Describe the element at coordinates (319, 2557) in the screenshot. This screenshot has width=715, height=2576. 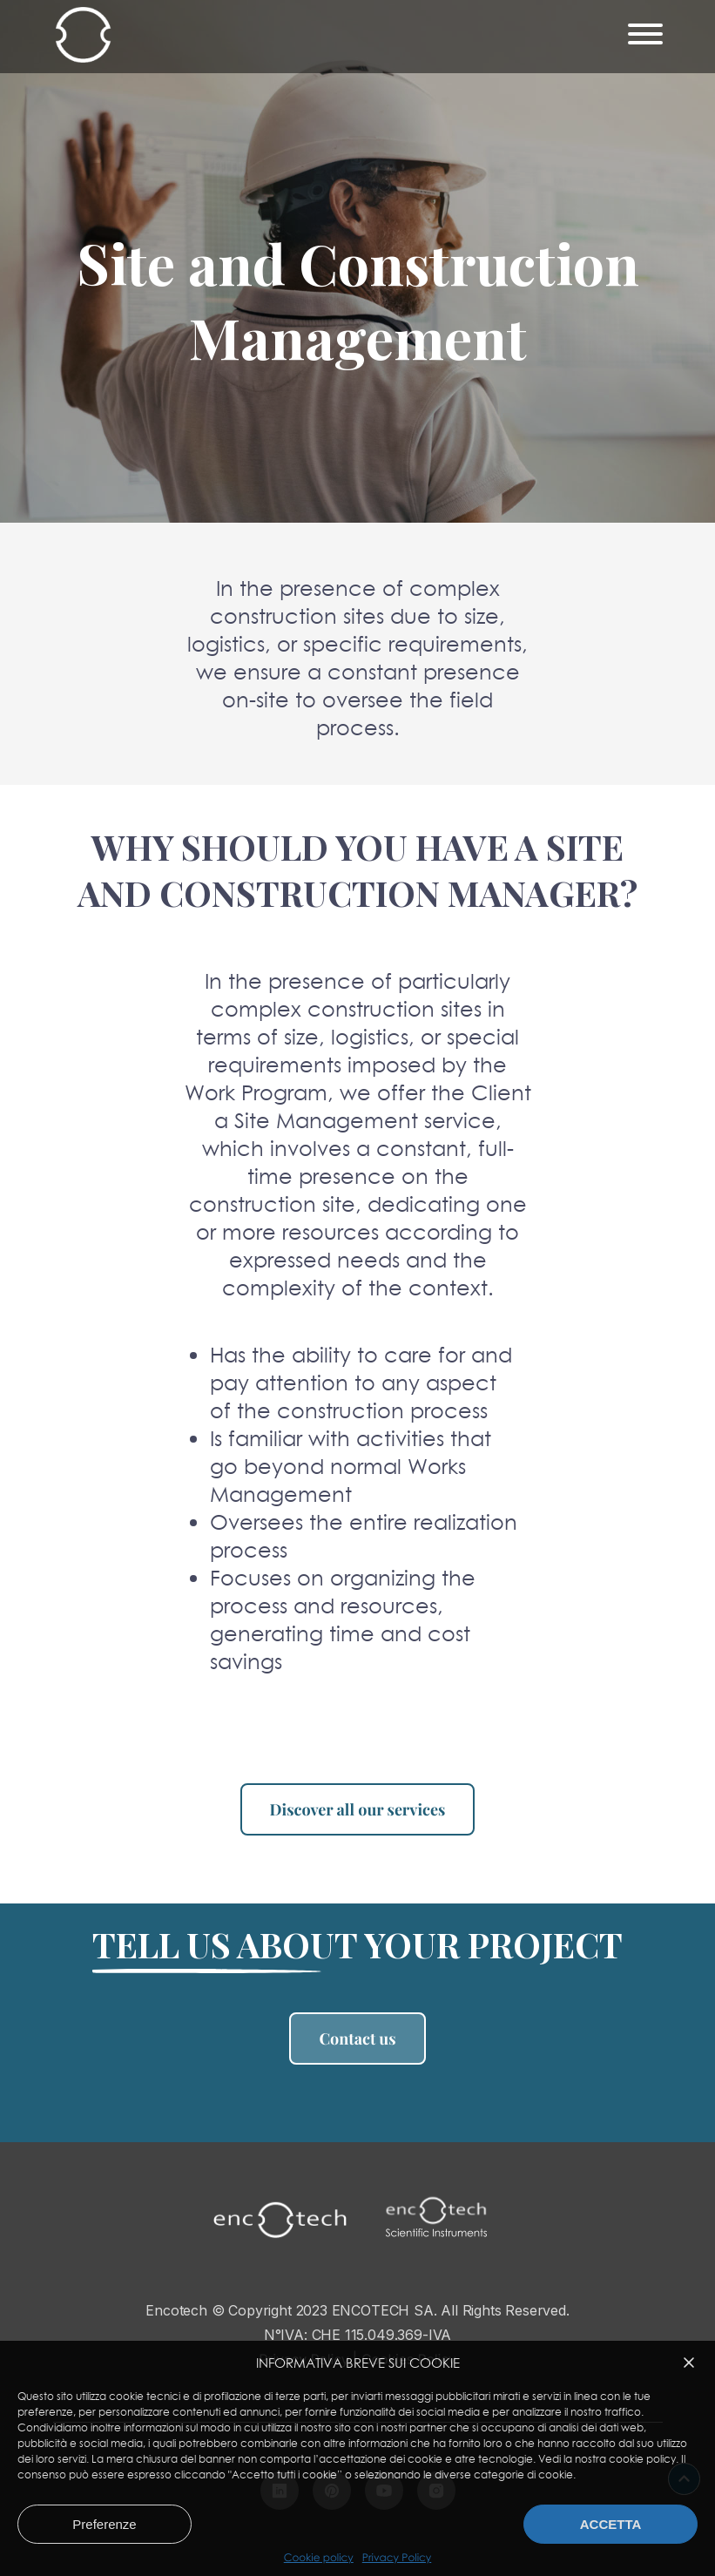
I see `Cookie policy` at that location.